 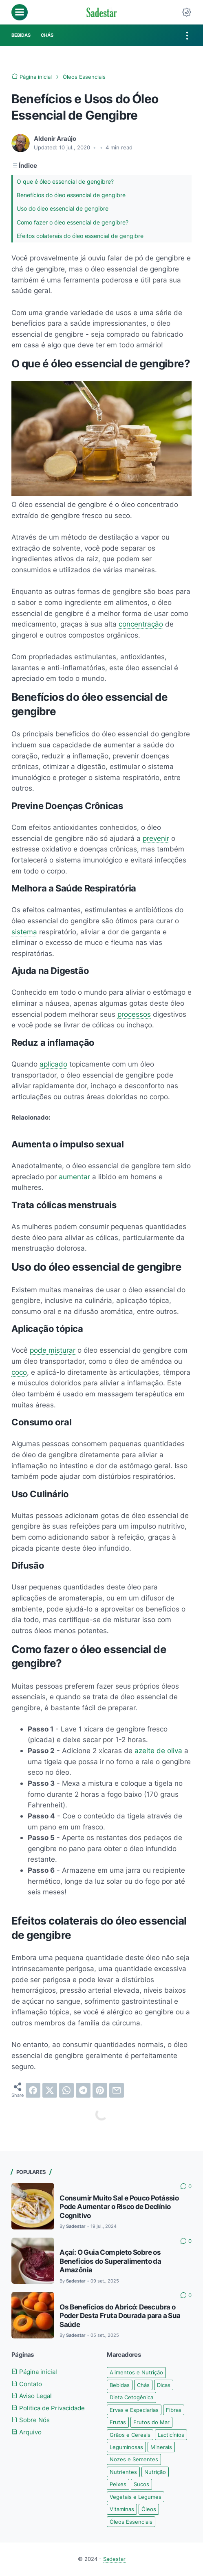 What do you see at coordinates (30, 2421) in the screenshot?
I see `Sobre Nós` at bounding box center [30, 2421].